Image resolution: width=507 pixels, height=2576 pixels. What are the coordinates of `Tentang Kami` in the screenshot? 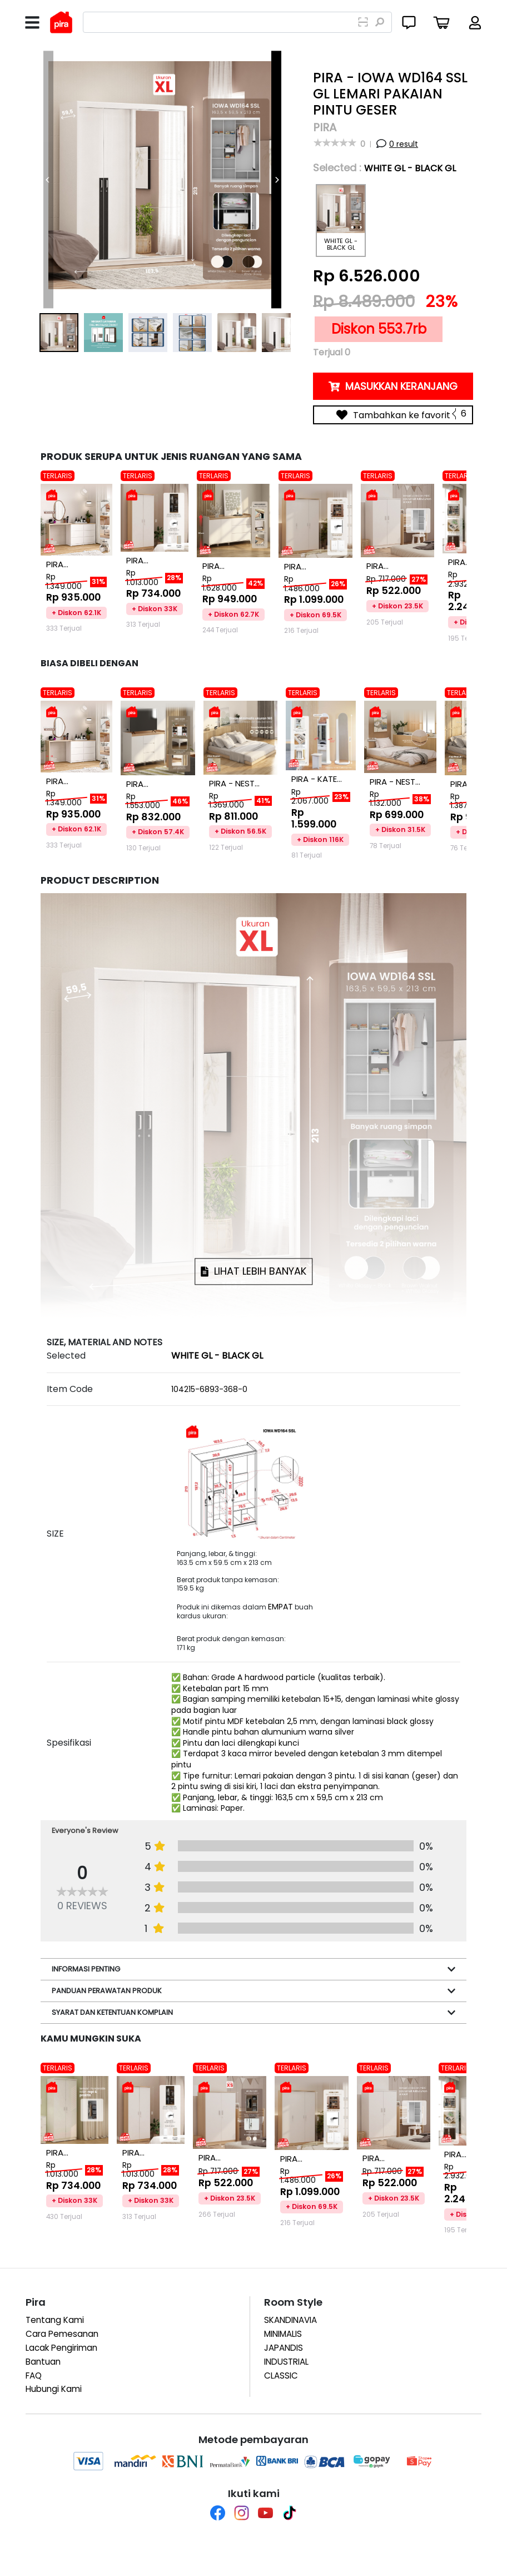 It's located at (55, 2320).